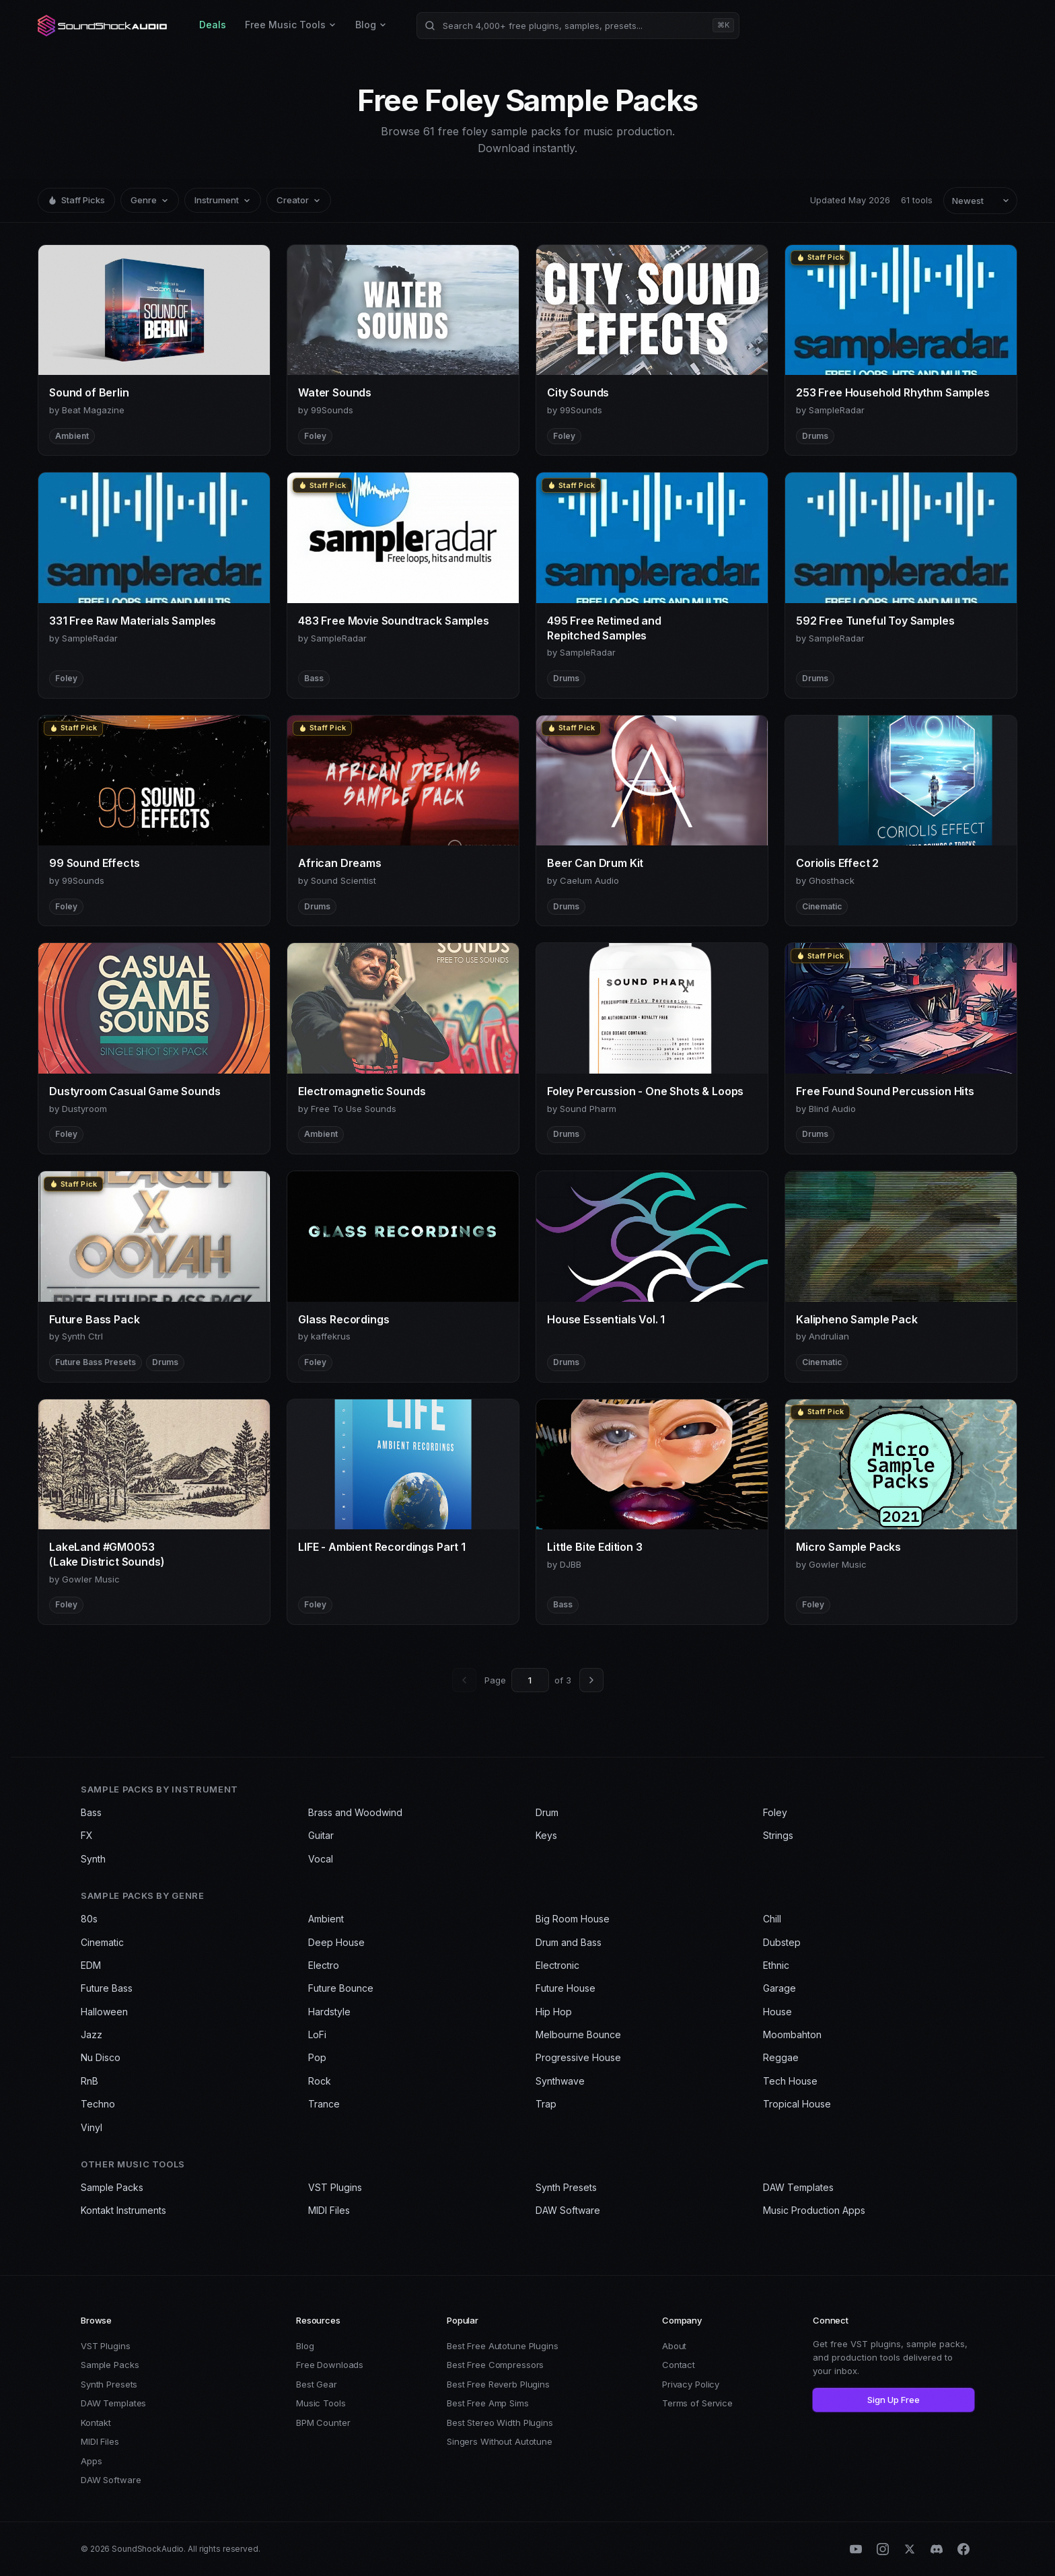 This screenshot has width=1055, height=2576. What do you see at coordinates (557, 1965) in the screenshot?
I see `Electronic` at bounding box center [557, 1965].